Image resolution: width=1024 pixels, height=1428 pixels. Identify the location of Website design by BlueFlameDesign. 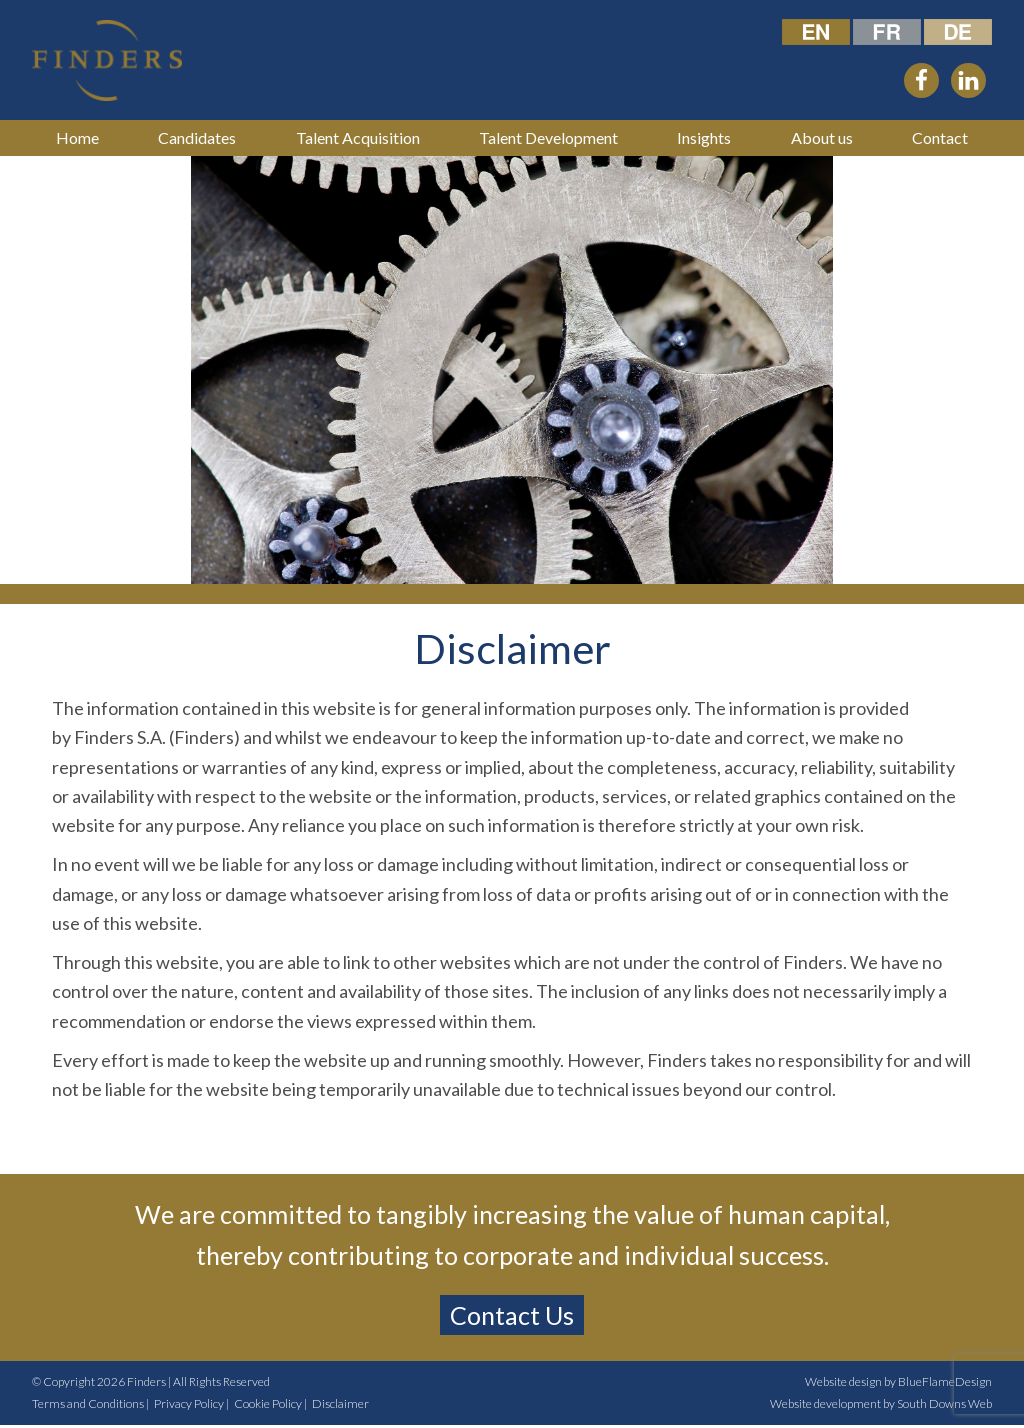
(898, 1381).